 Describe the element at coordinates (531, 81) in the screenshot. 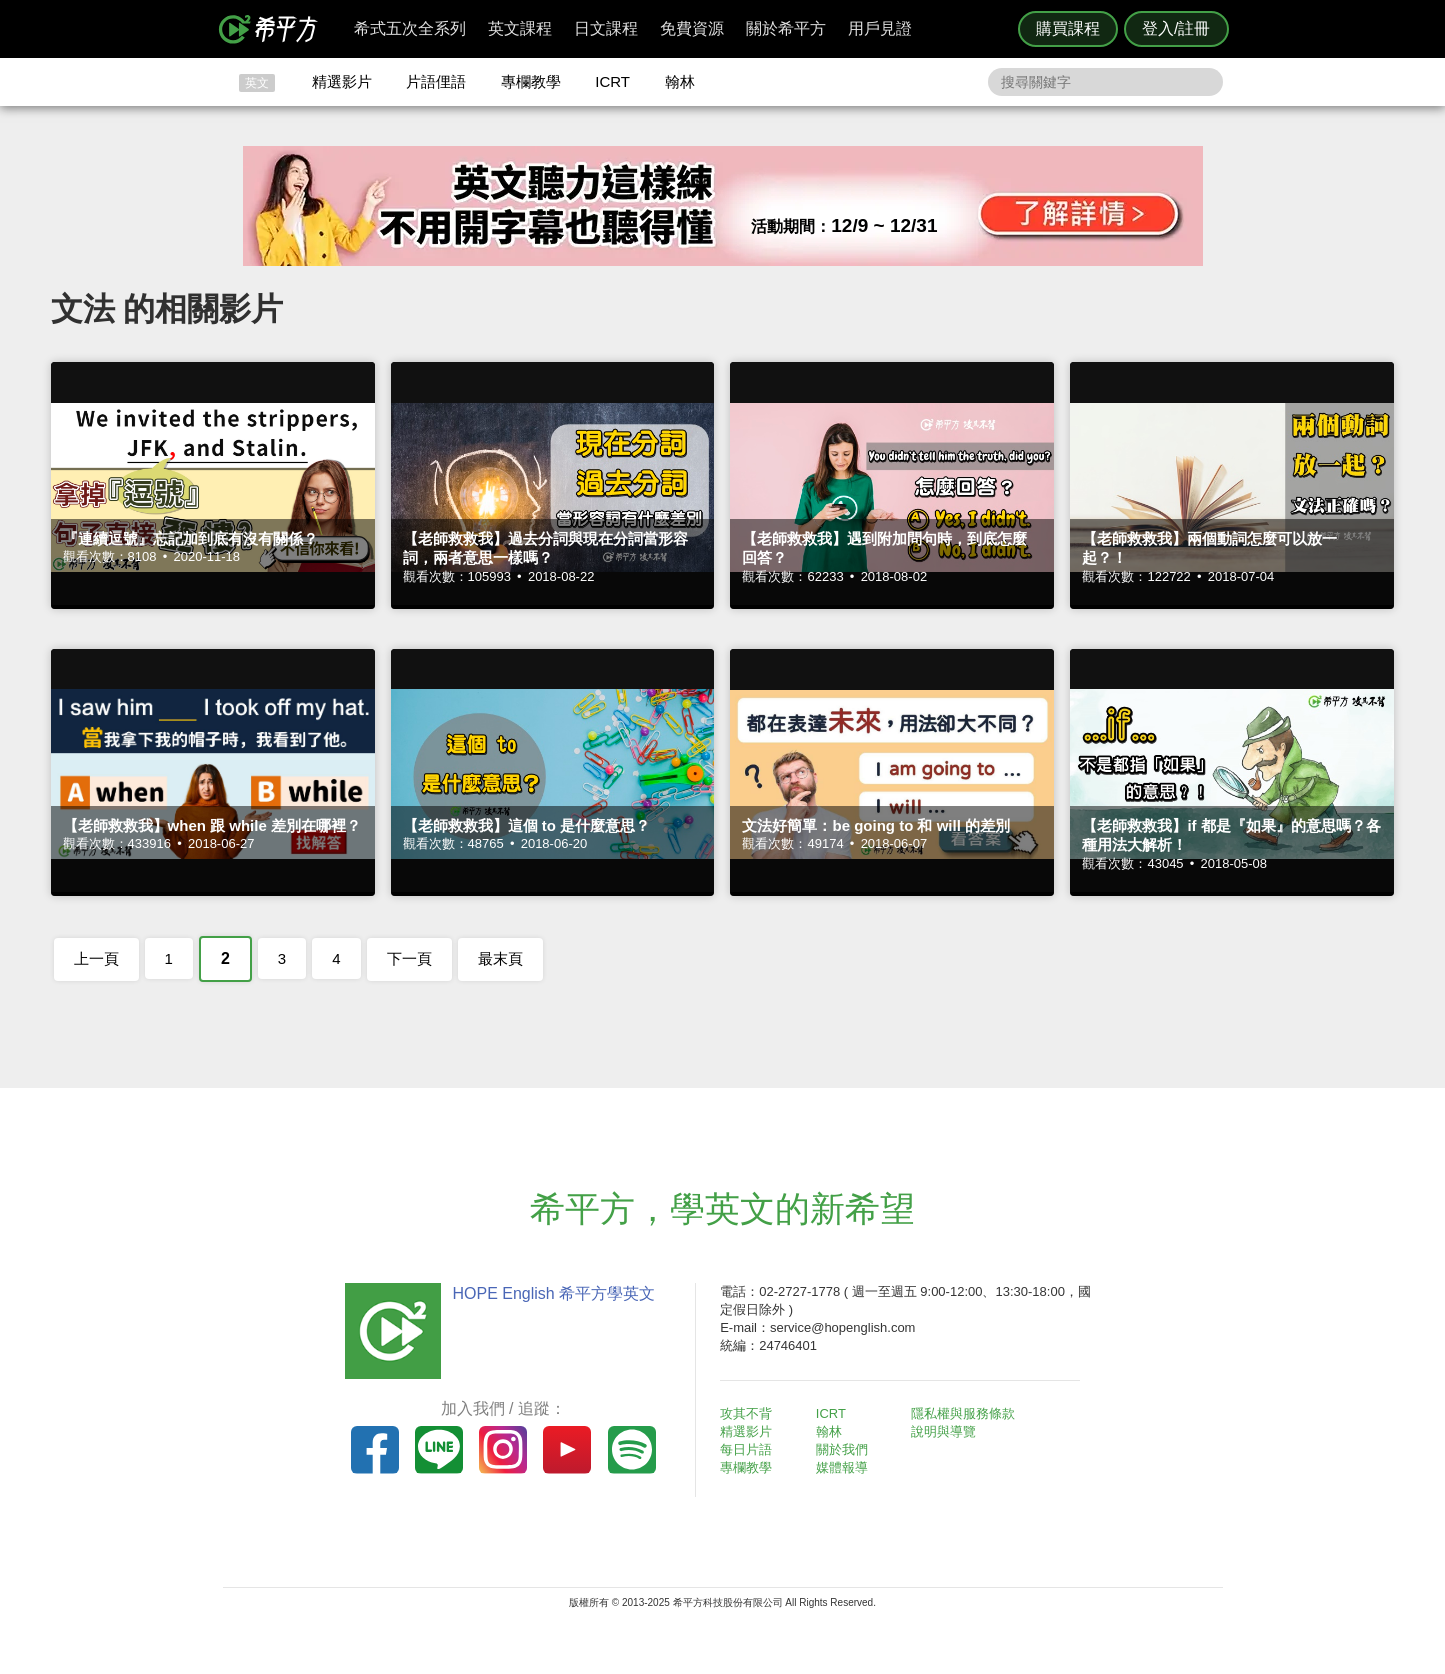

I see `專欄教學` at that location.